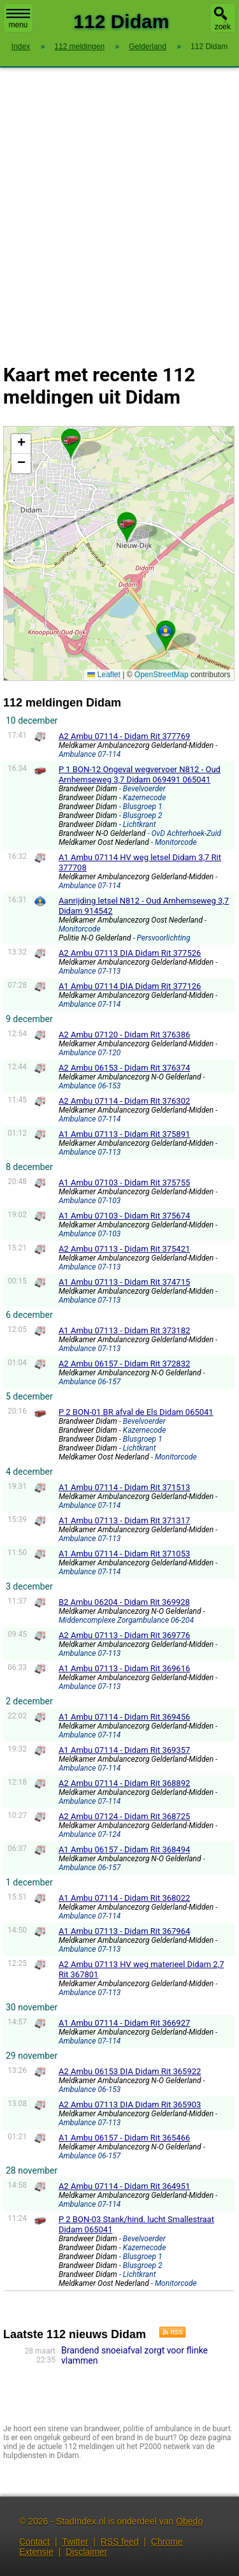 This screenshot has height=2576, width=239. Describe the element at coordinates (130, 986) in the screenshot. I see `A1 Ambu 07114 DIA Didam Rit 377126` at that location.